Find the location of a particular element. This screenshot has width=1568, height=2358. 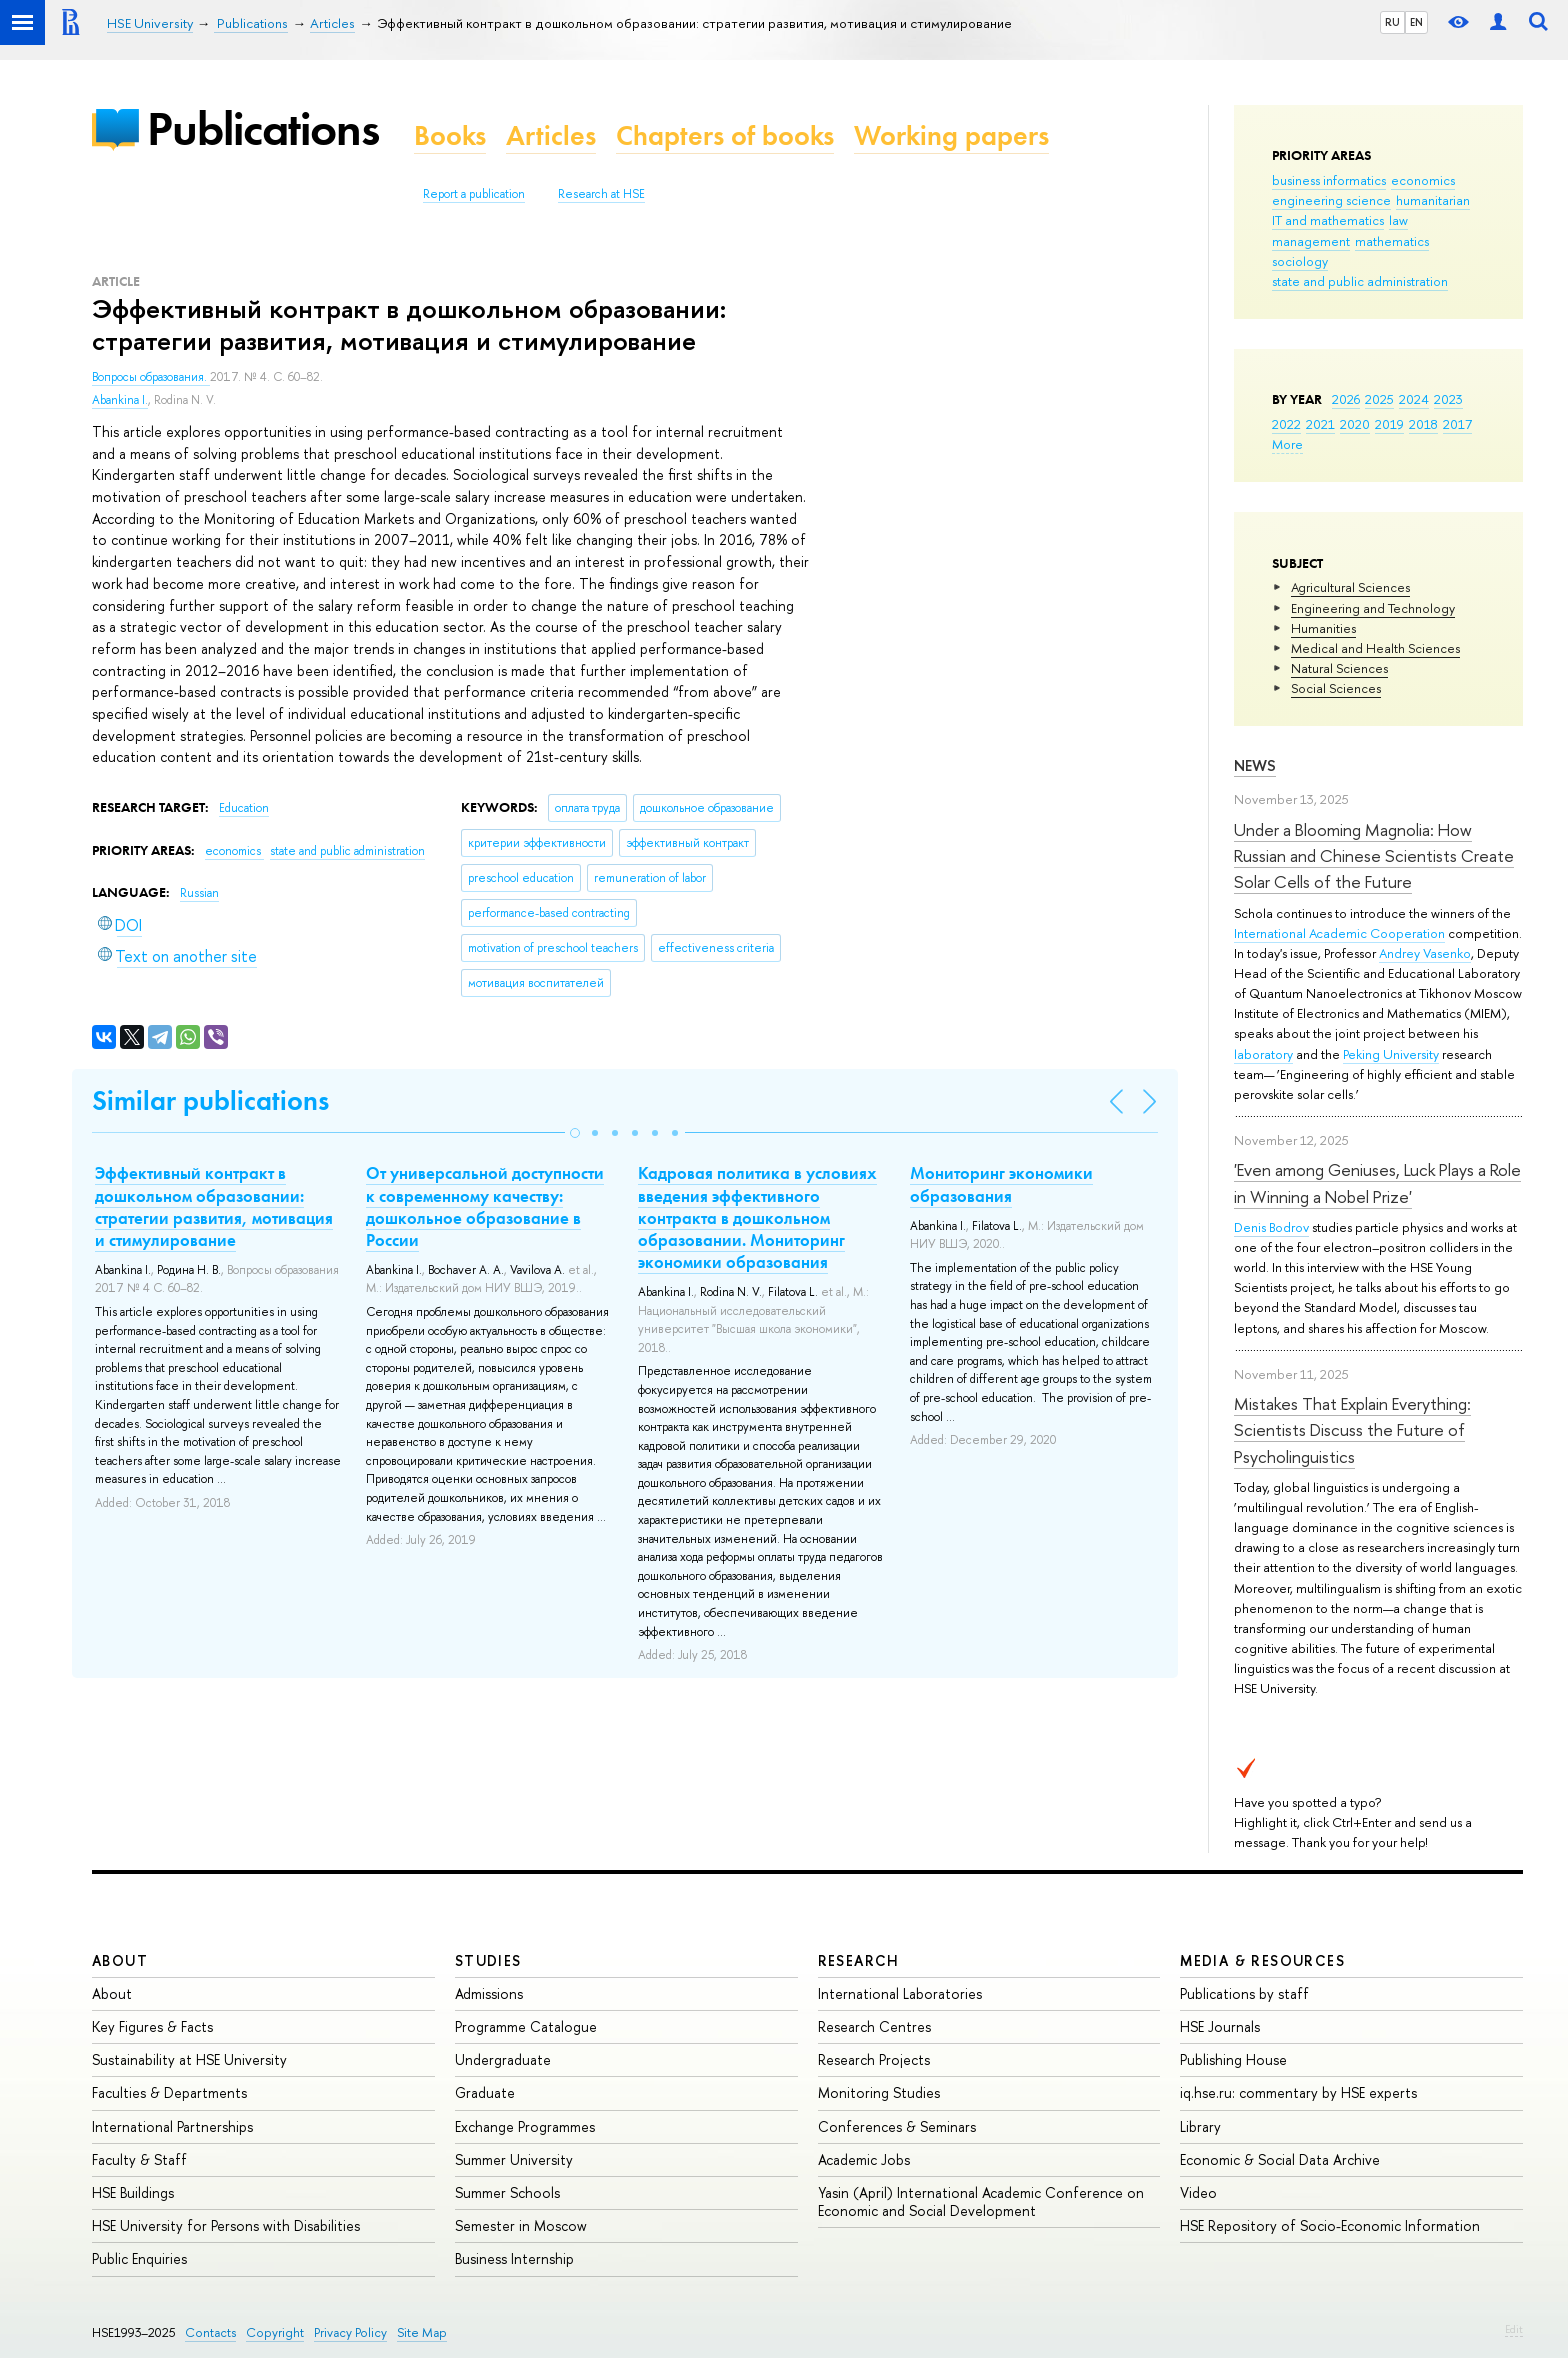

RU is located at coordinates (1392, 22).